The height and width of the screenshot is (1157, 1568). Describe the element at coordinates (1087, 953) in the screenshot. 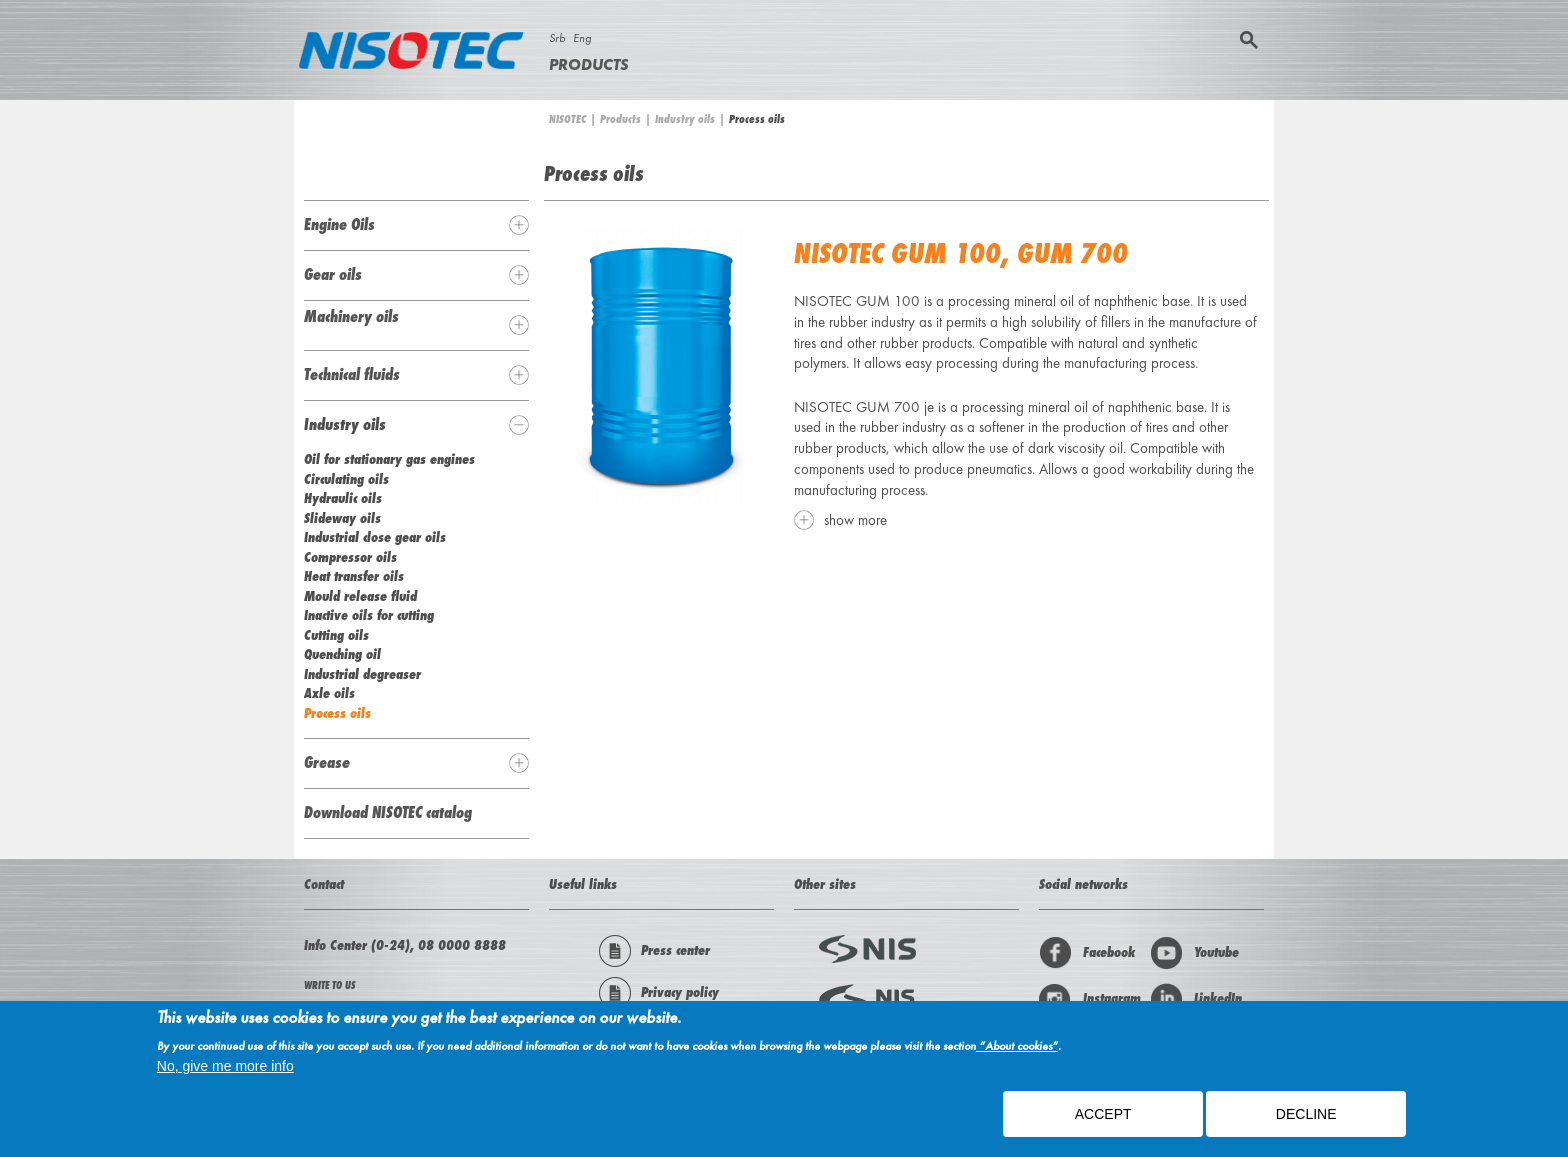

I see `Facebook` at that location.